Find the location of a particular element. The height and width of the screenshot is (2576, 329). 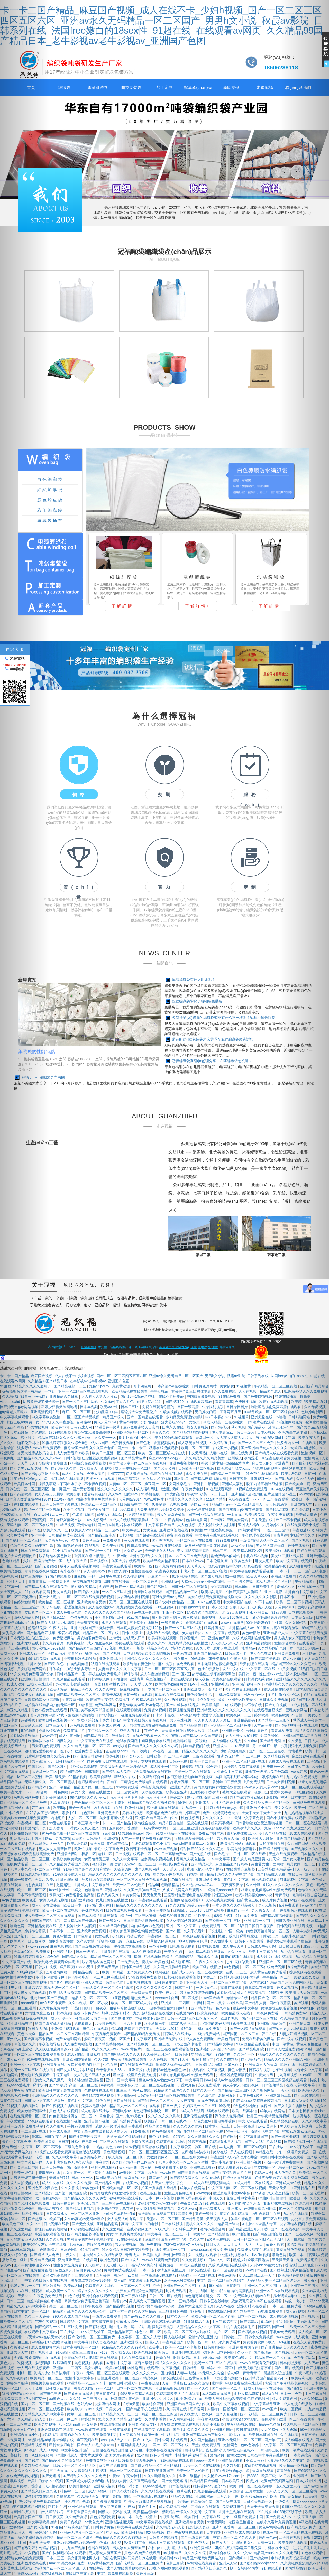

激情六月丁香 is located at coordinates (135, 2543).